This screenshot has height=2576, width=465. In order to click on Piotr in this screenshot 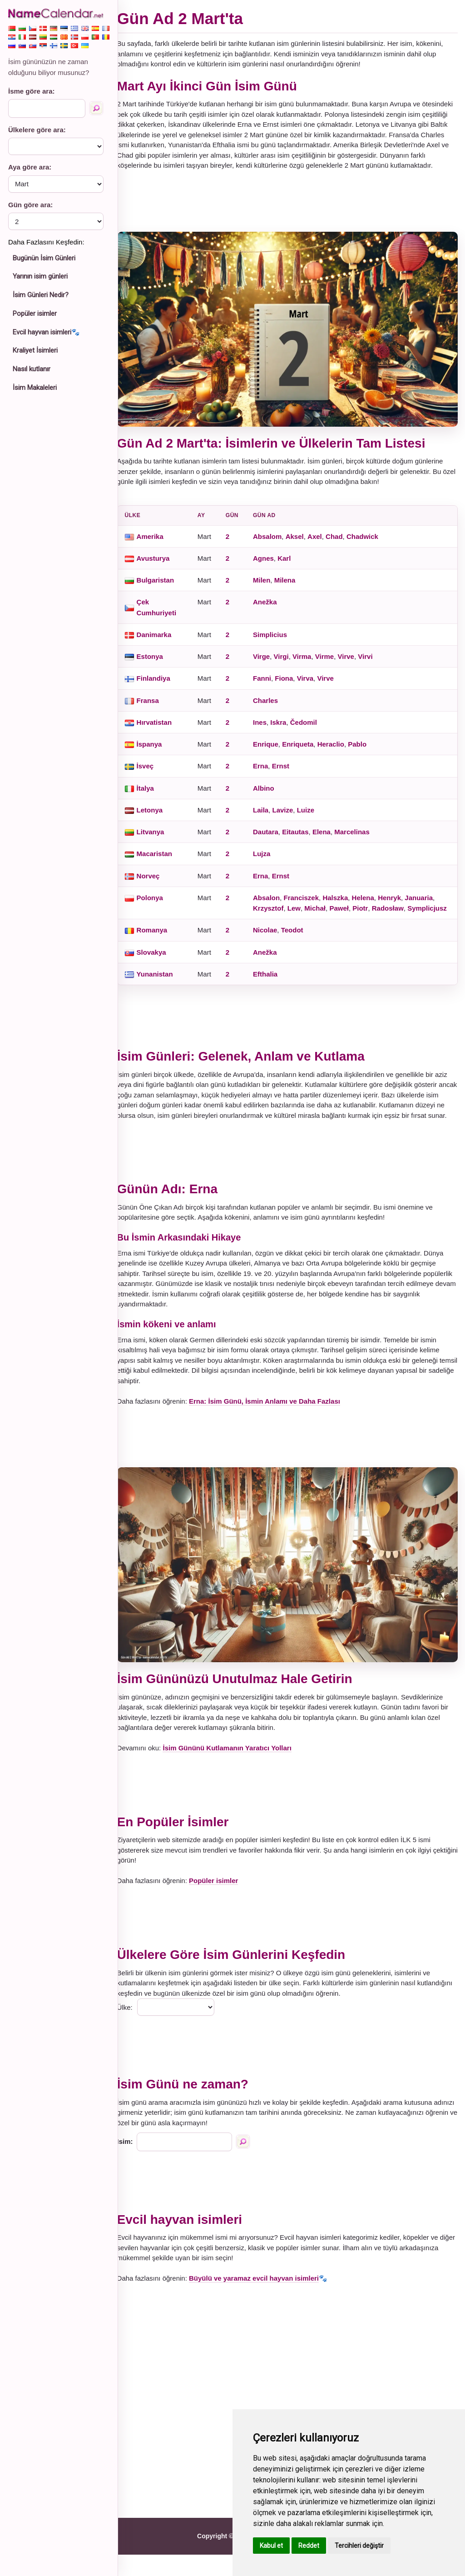, I will do `click(368, 913)`.